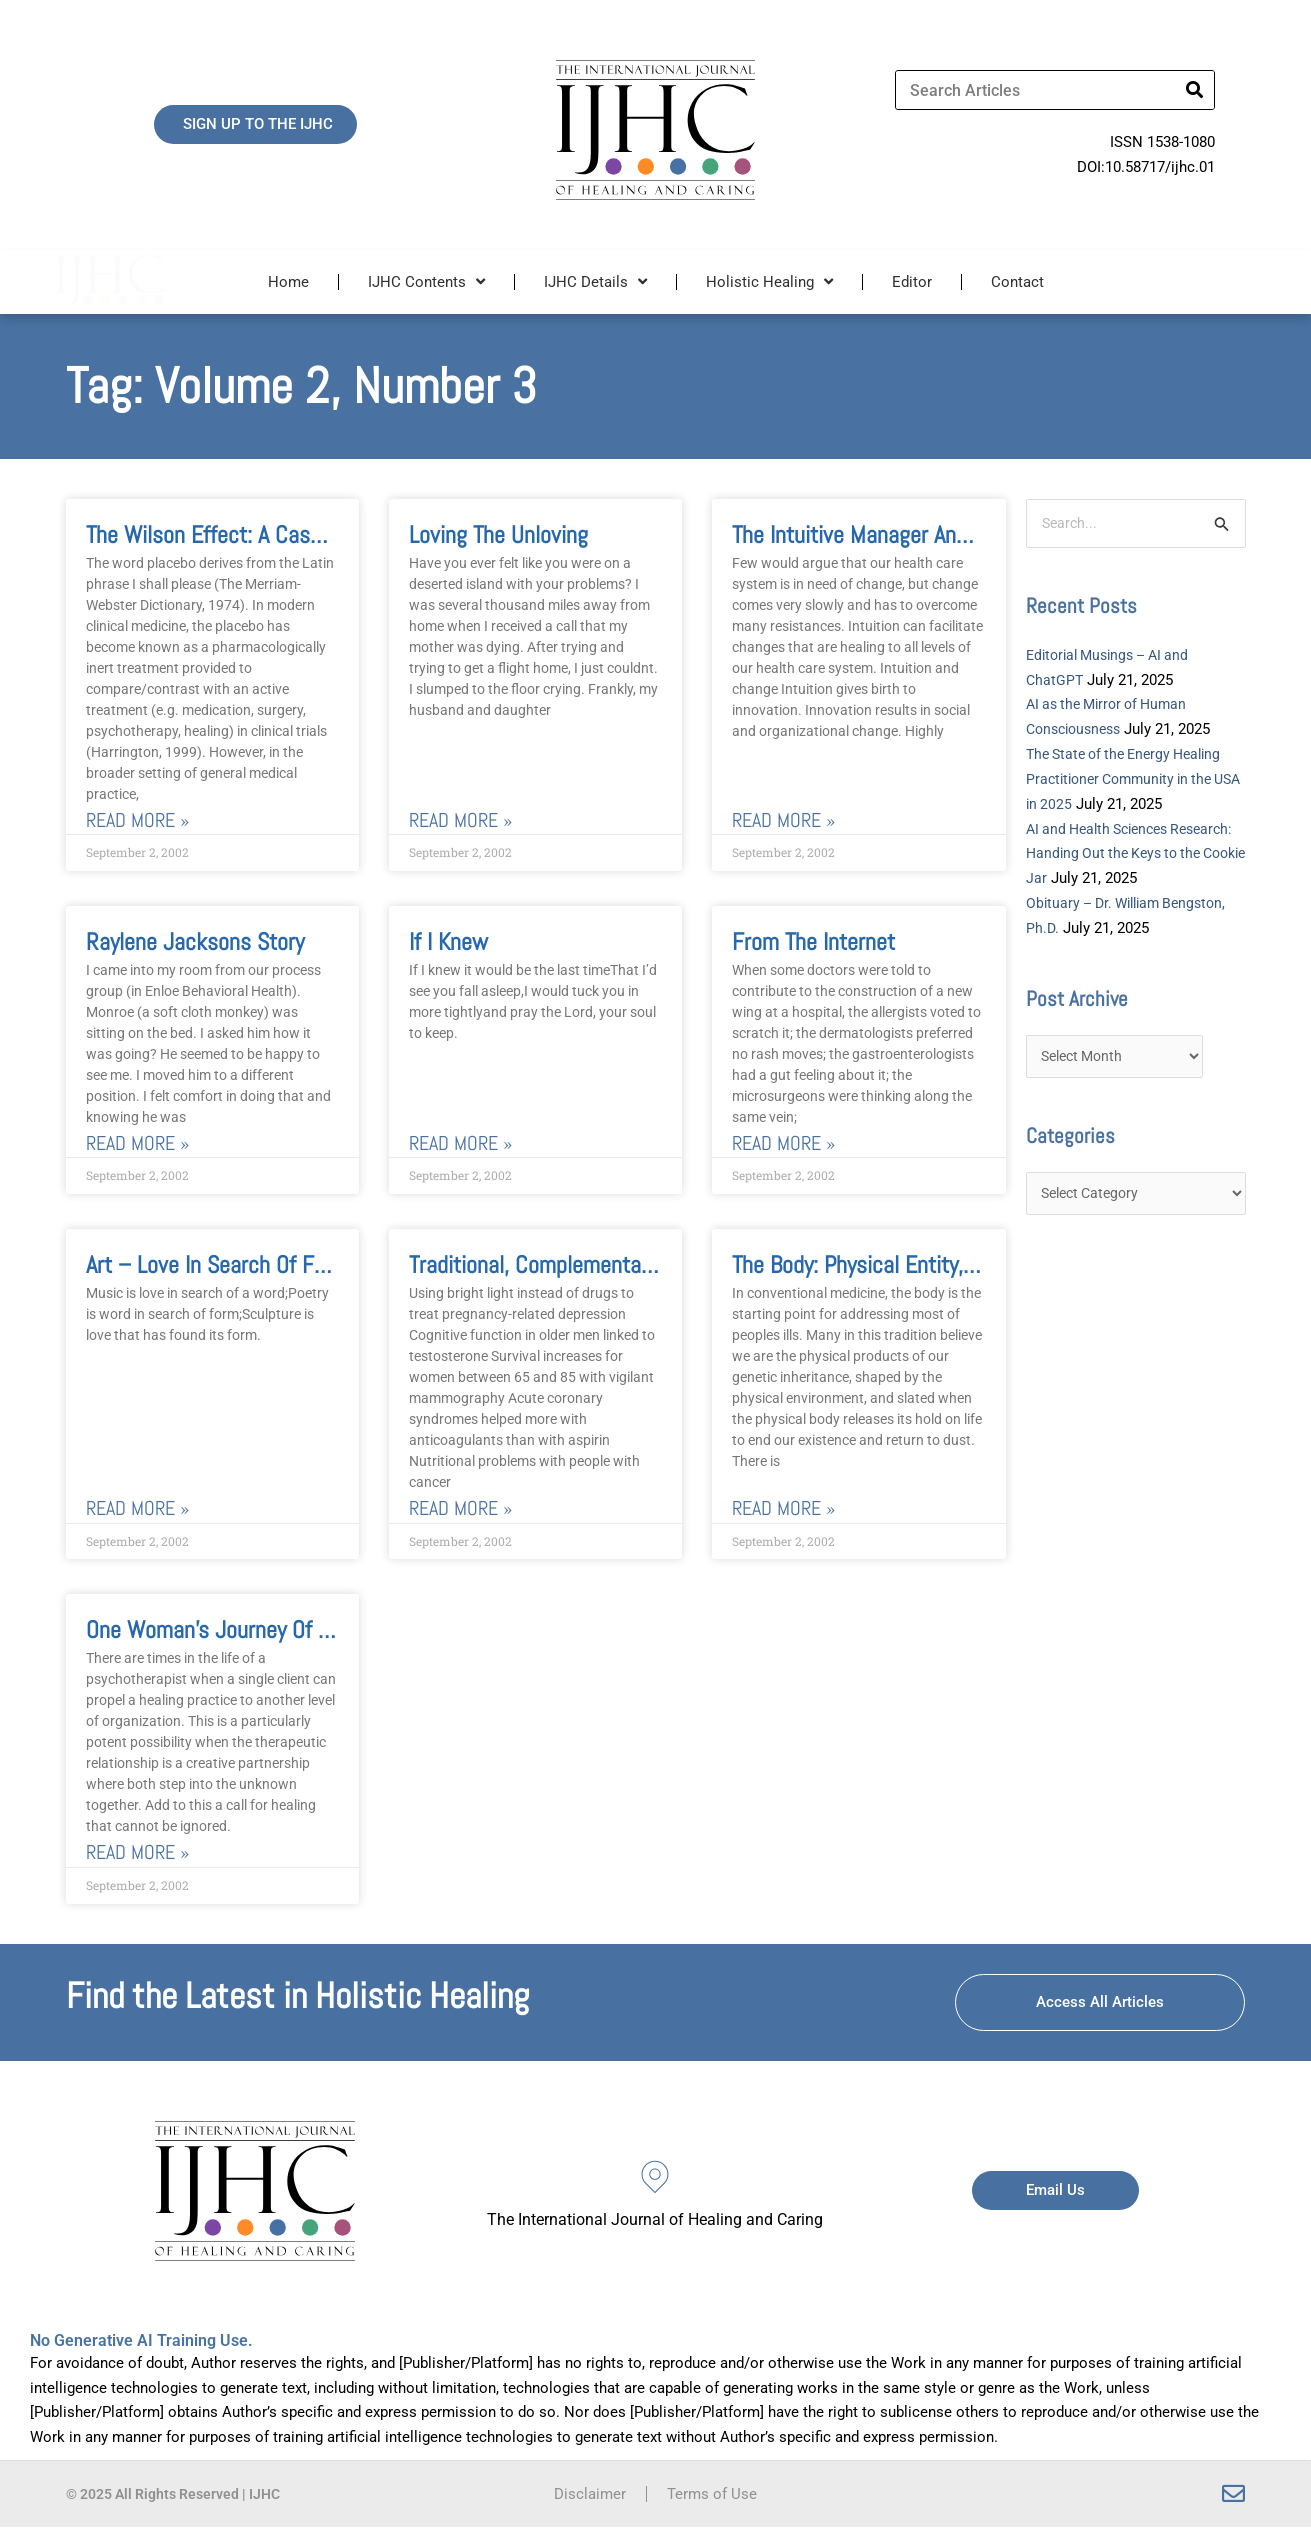 The height and width of the screenshot is (2528, 1311). Describe the element at coordinates (595, 281) in the screenshot. I see `IJHC Details` at that location.